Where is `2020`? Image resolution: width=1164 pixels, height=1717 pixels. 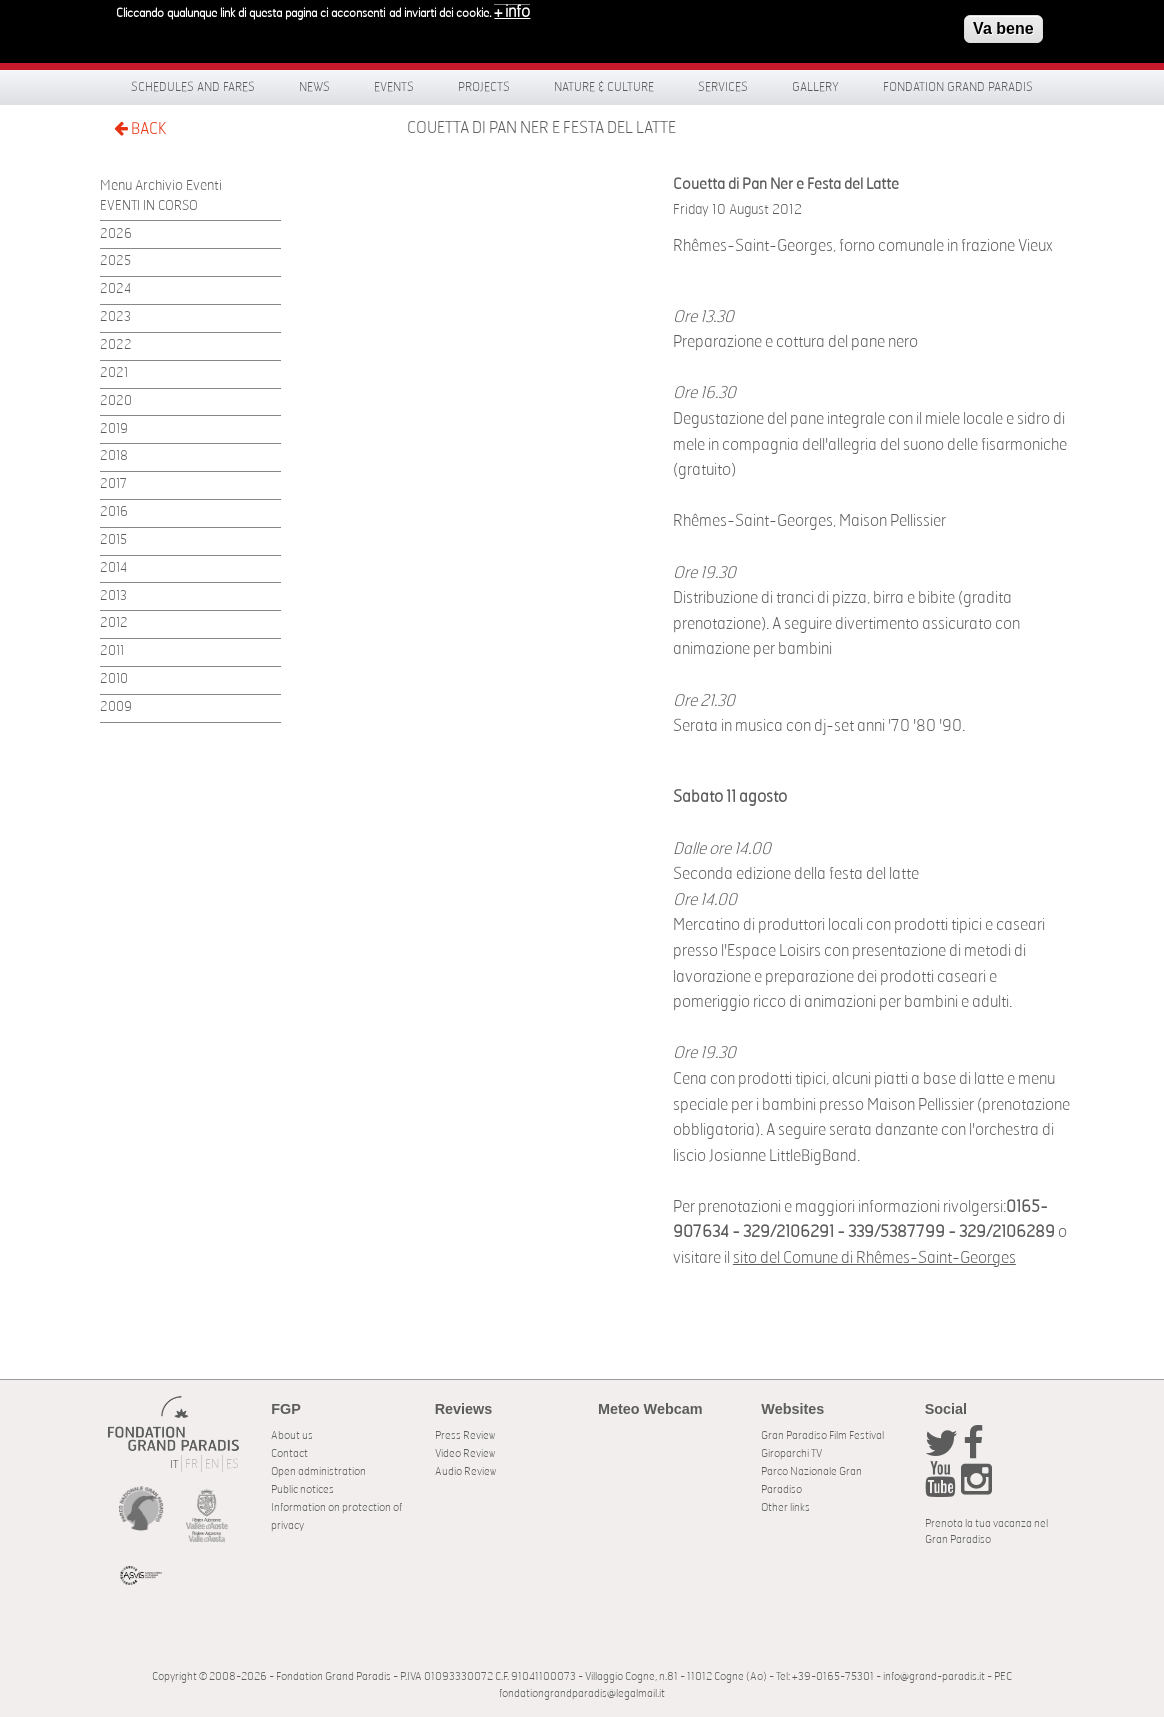
2020 is located at coordinates (116, 401).